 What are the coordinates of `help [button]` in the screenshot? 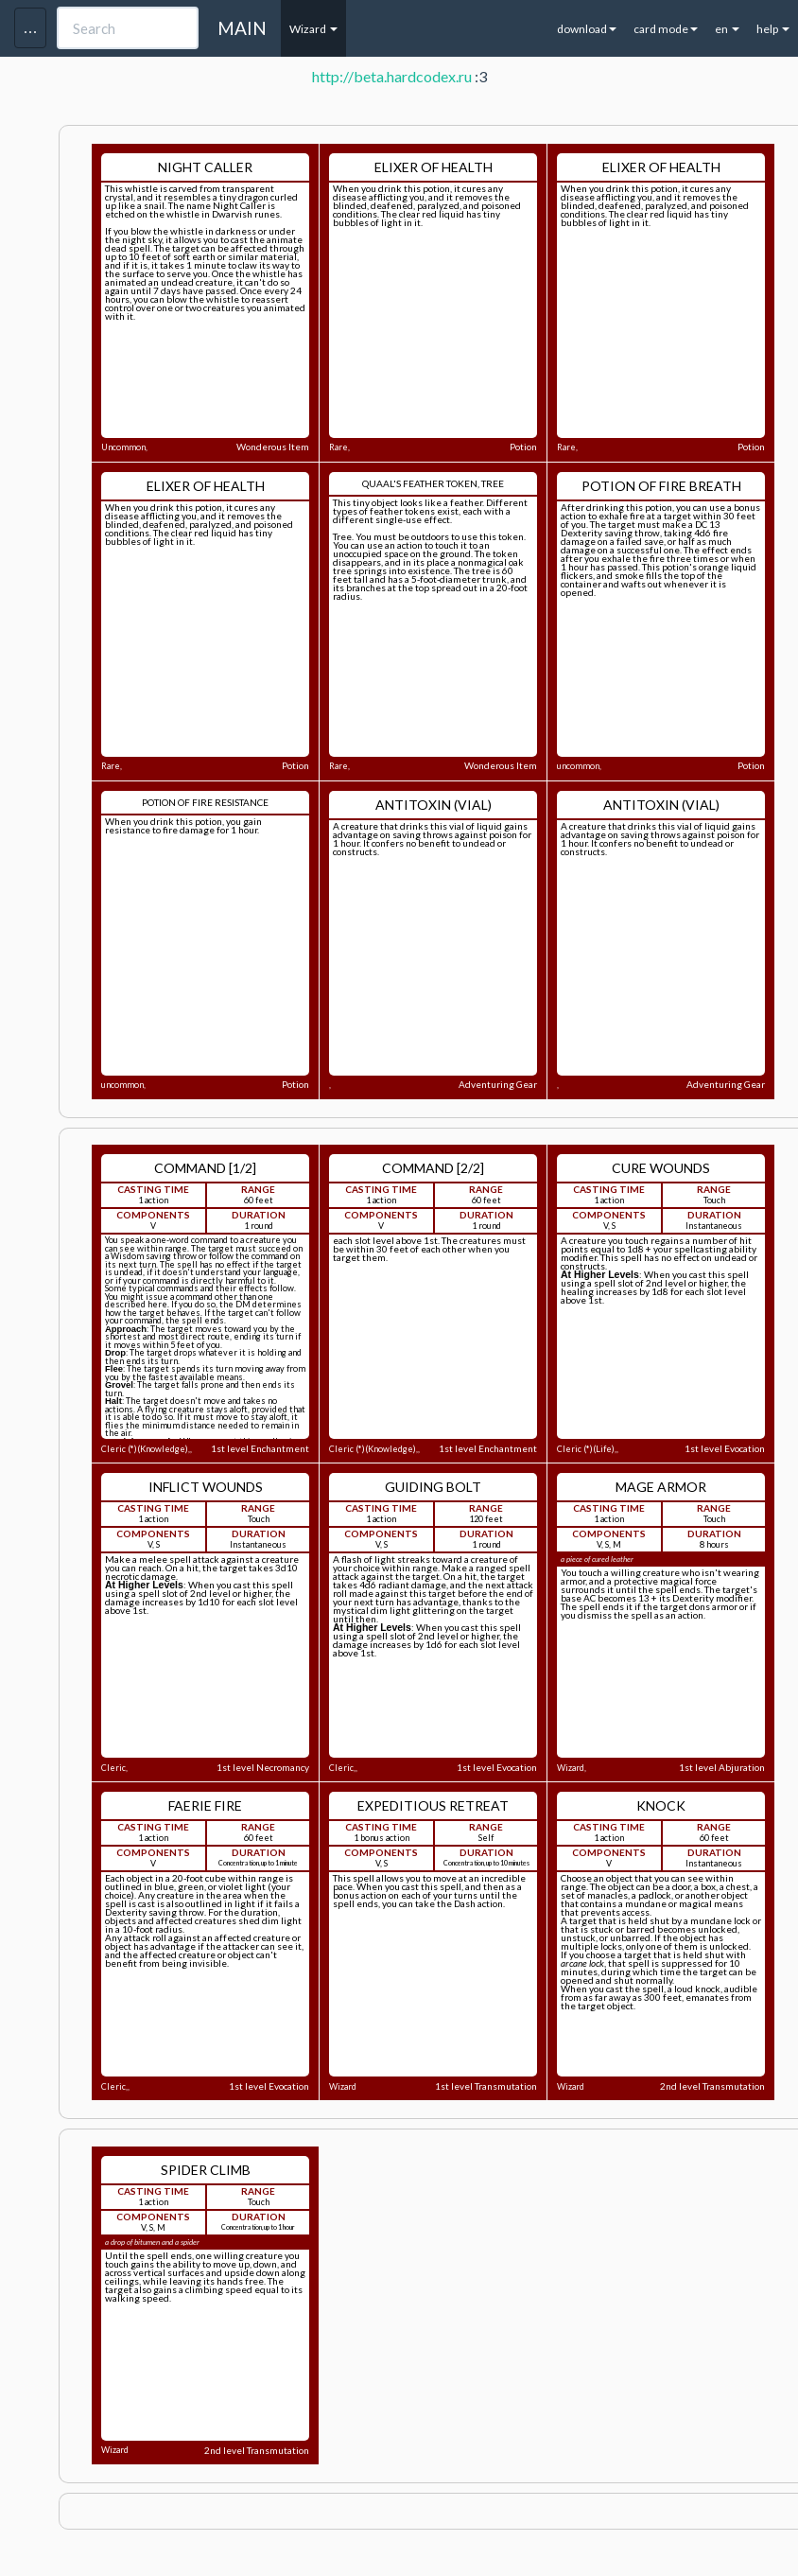 It's located at (772, 29).